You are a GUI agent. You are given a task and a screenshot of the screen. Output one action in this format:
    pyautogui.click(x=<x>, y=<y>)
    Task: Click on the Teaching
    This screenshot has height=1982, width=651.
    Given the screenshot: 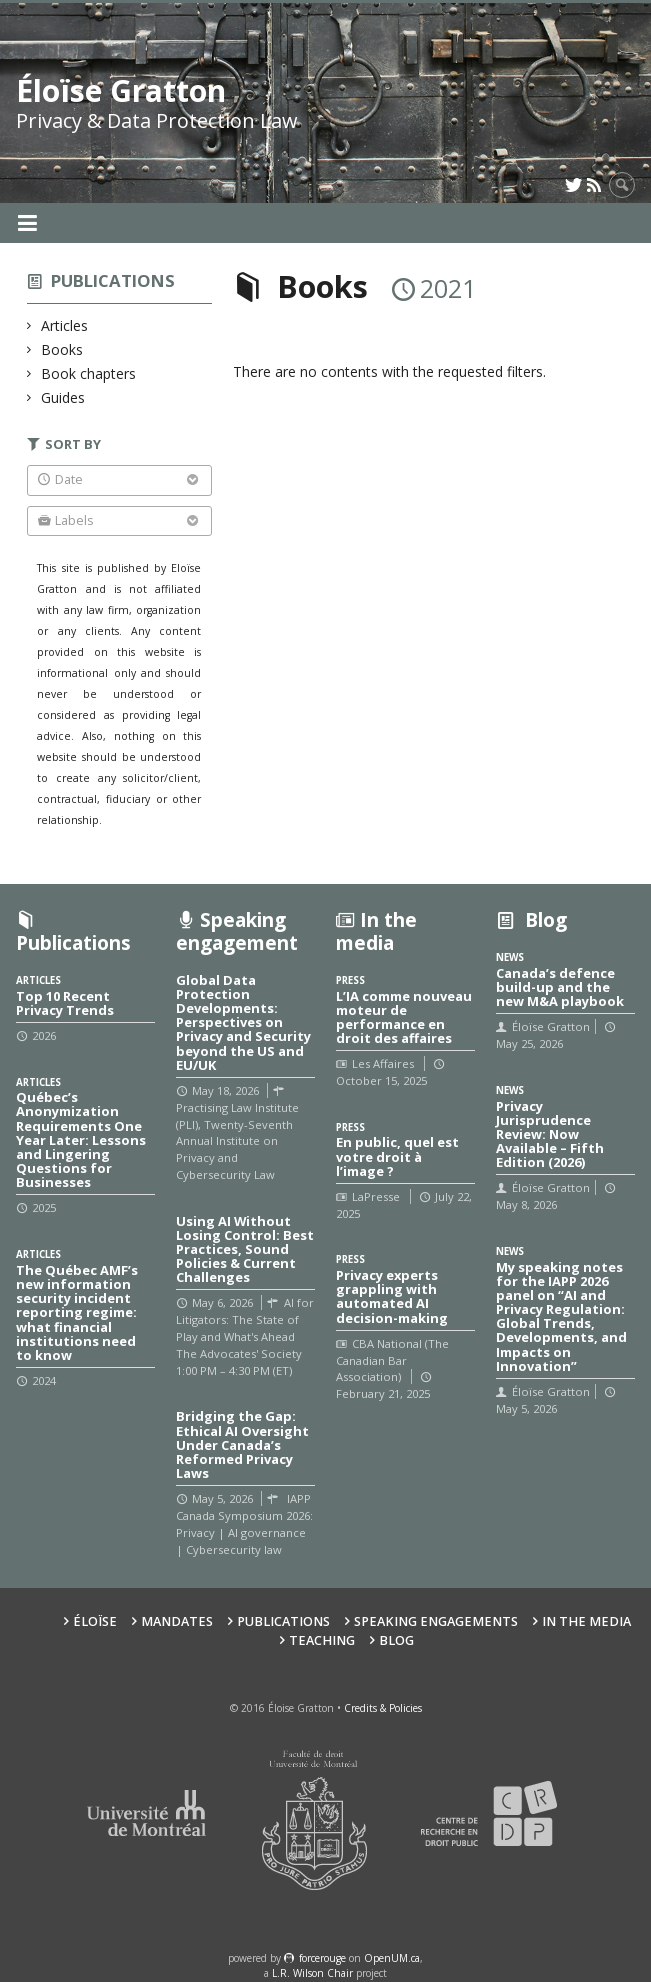 What is the action you would take?
    pyautogui.click(x=322, y=1640)
    